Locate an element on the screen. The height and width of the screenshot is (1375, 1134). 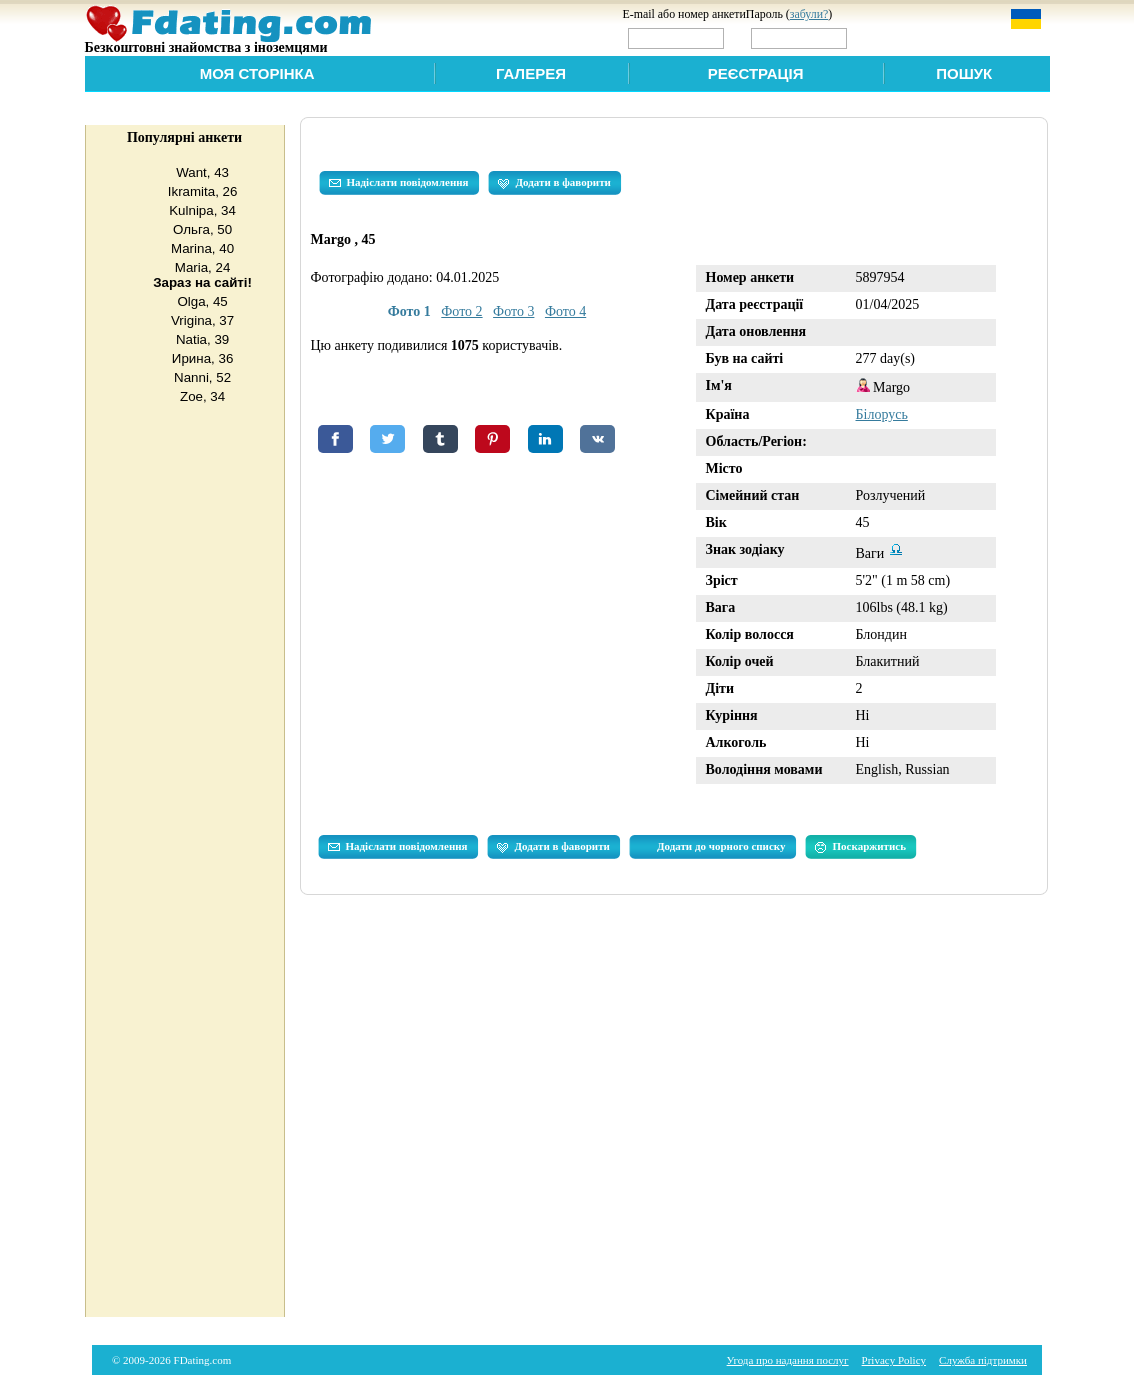
Моя сторінка is located at coordinates (257, 73).